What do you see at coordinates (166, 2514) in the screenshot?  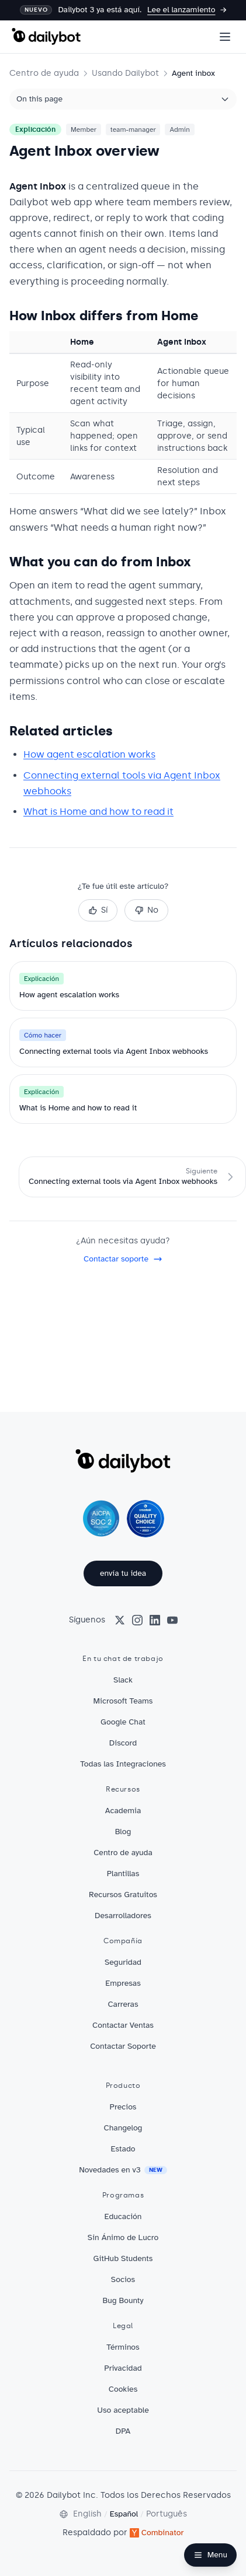 I see `Português` at bounding box center [166, 2514].